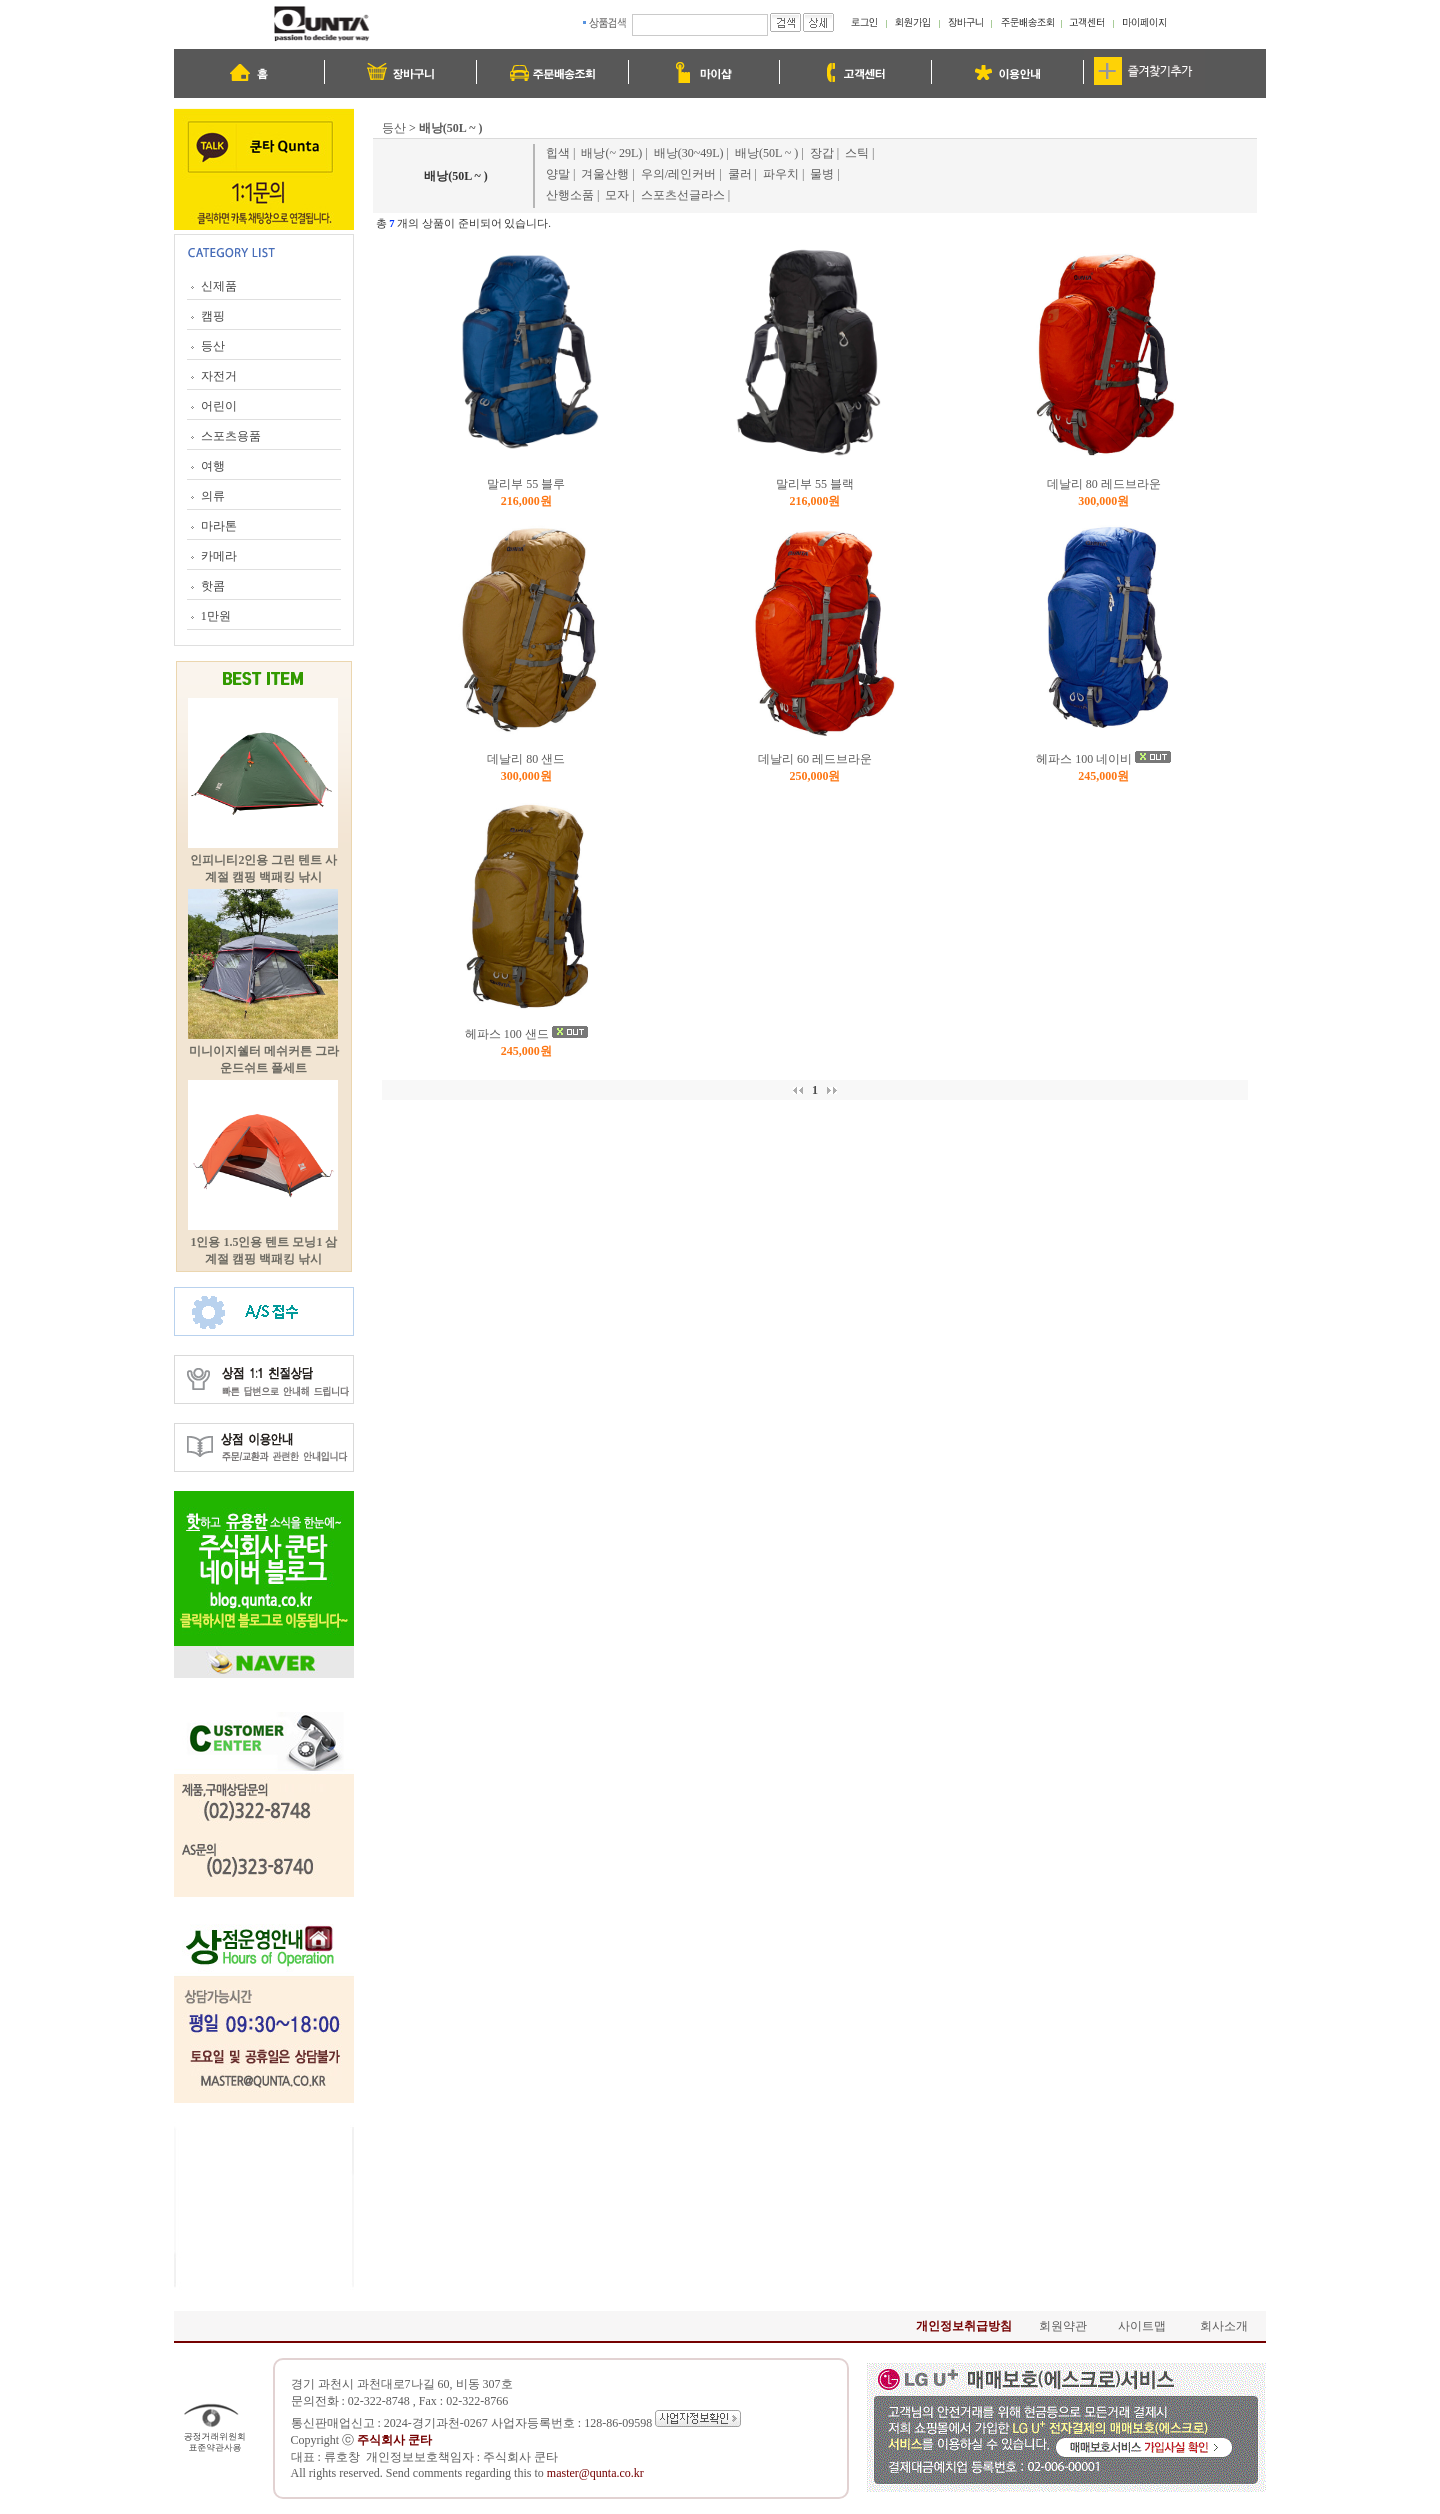 The image size is (1440, 2514). I want to click on 산행소품, so click(570, 195).